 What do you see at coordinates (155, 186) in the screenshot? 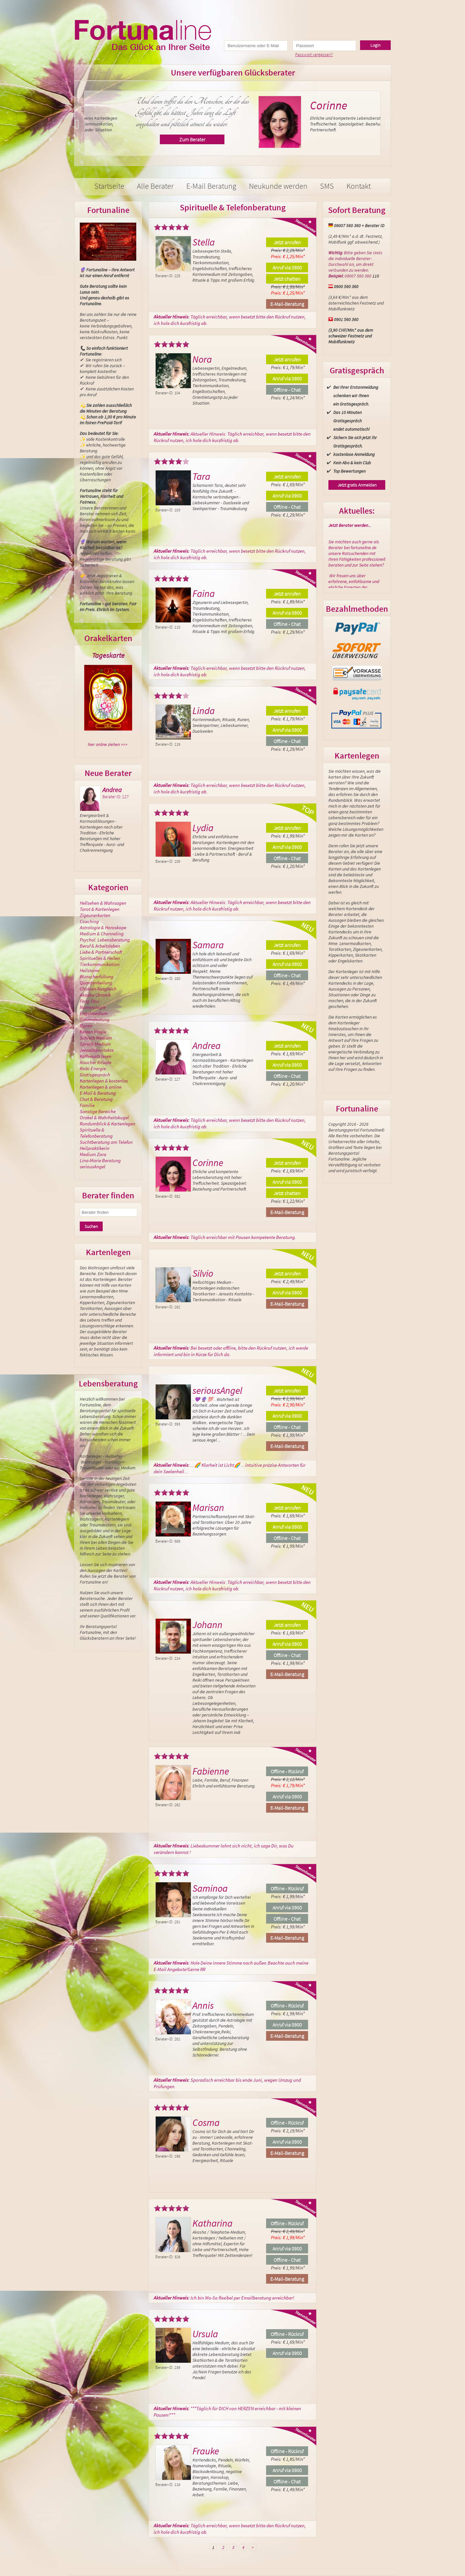
I see `Alle Berater` at bounding box center [155, 186].